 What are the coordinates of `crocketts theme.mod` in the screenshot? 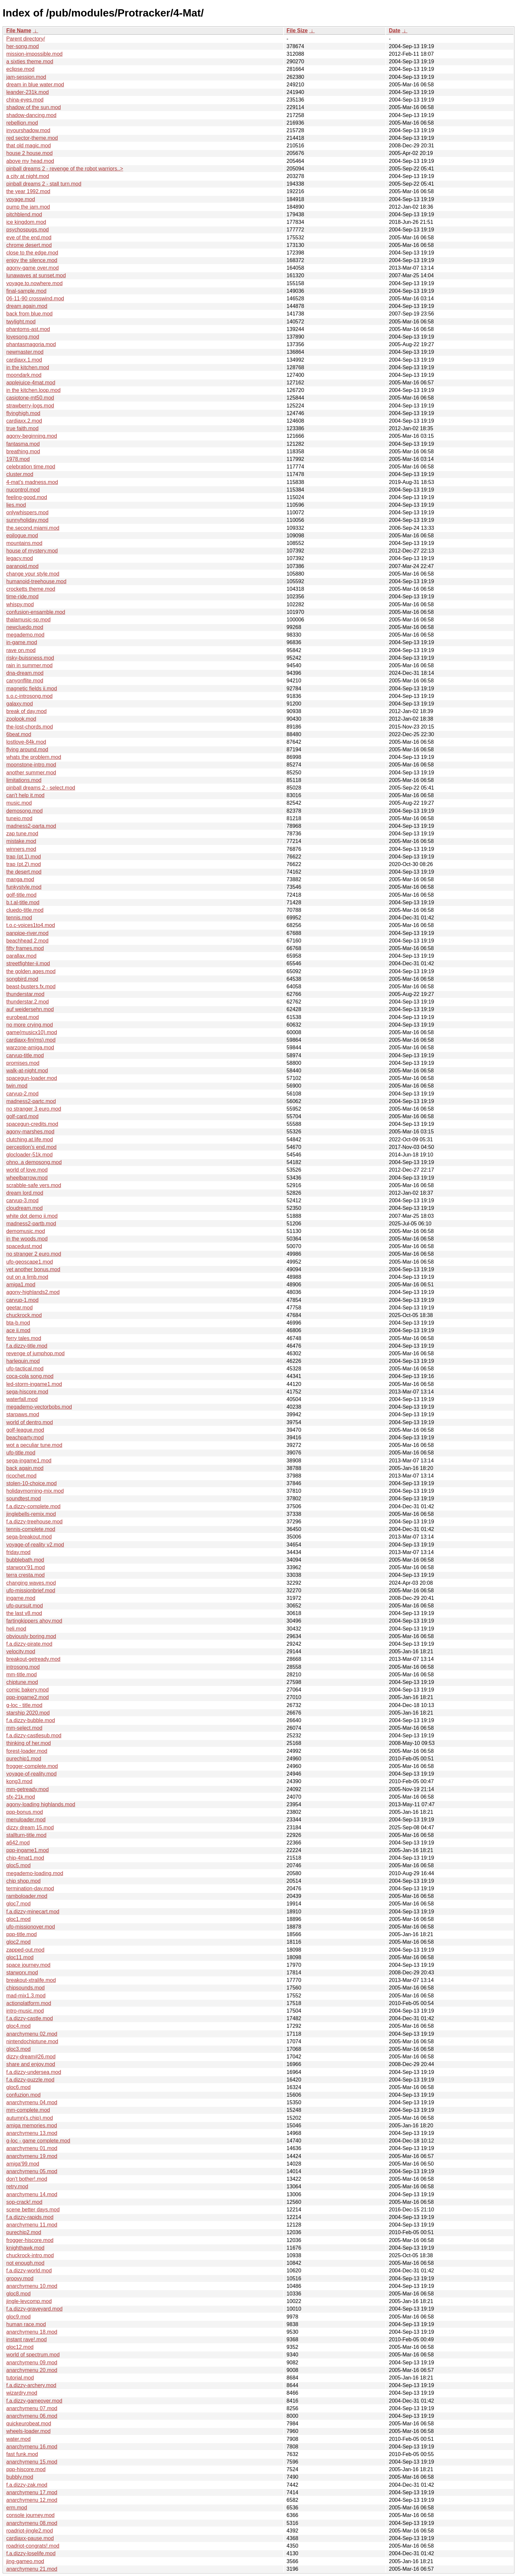 It's located at (30, 589).